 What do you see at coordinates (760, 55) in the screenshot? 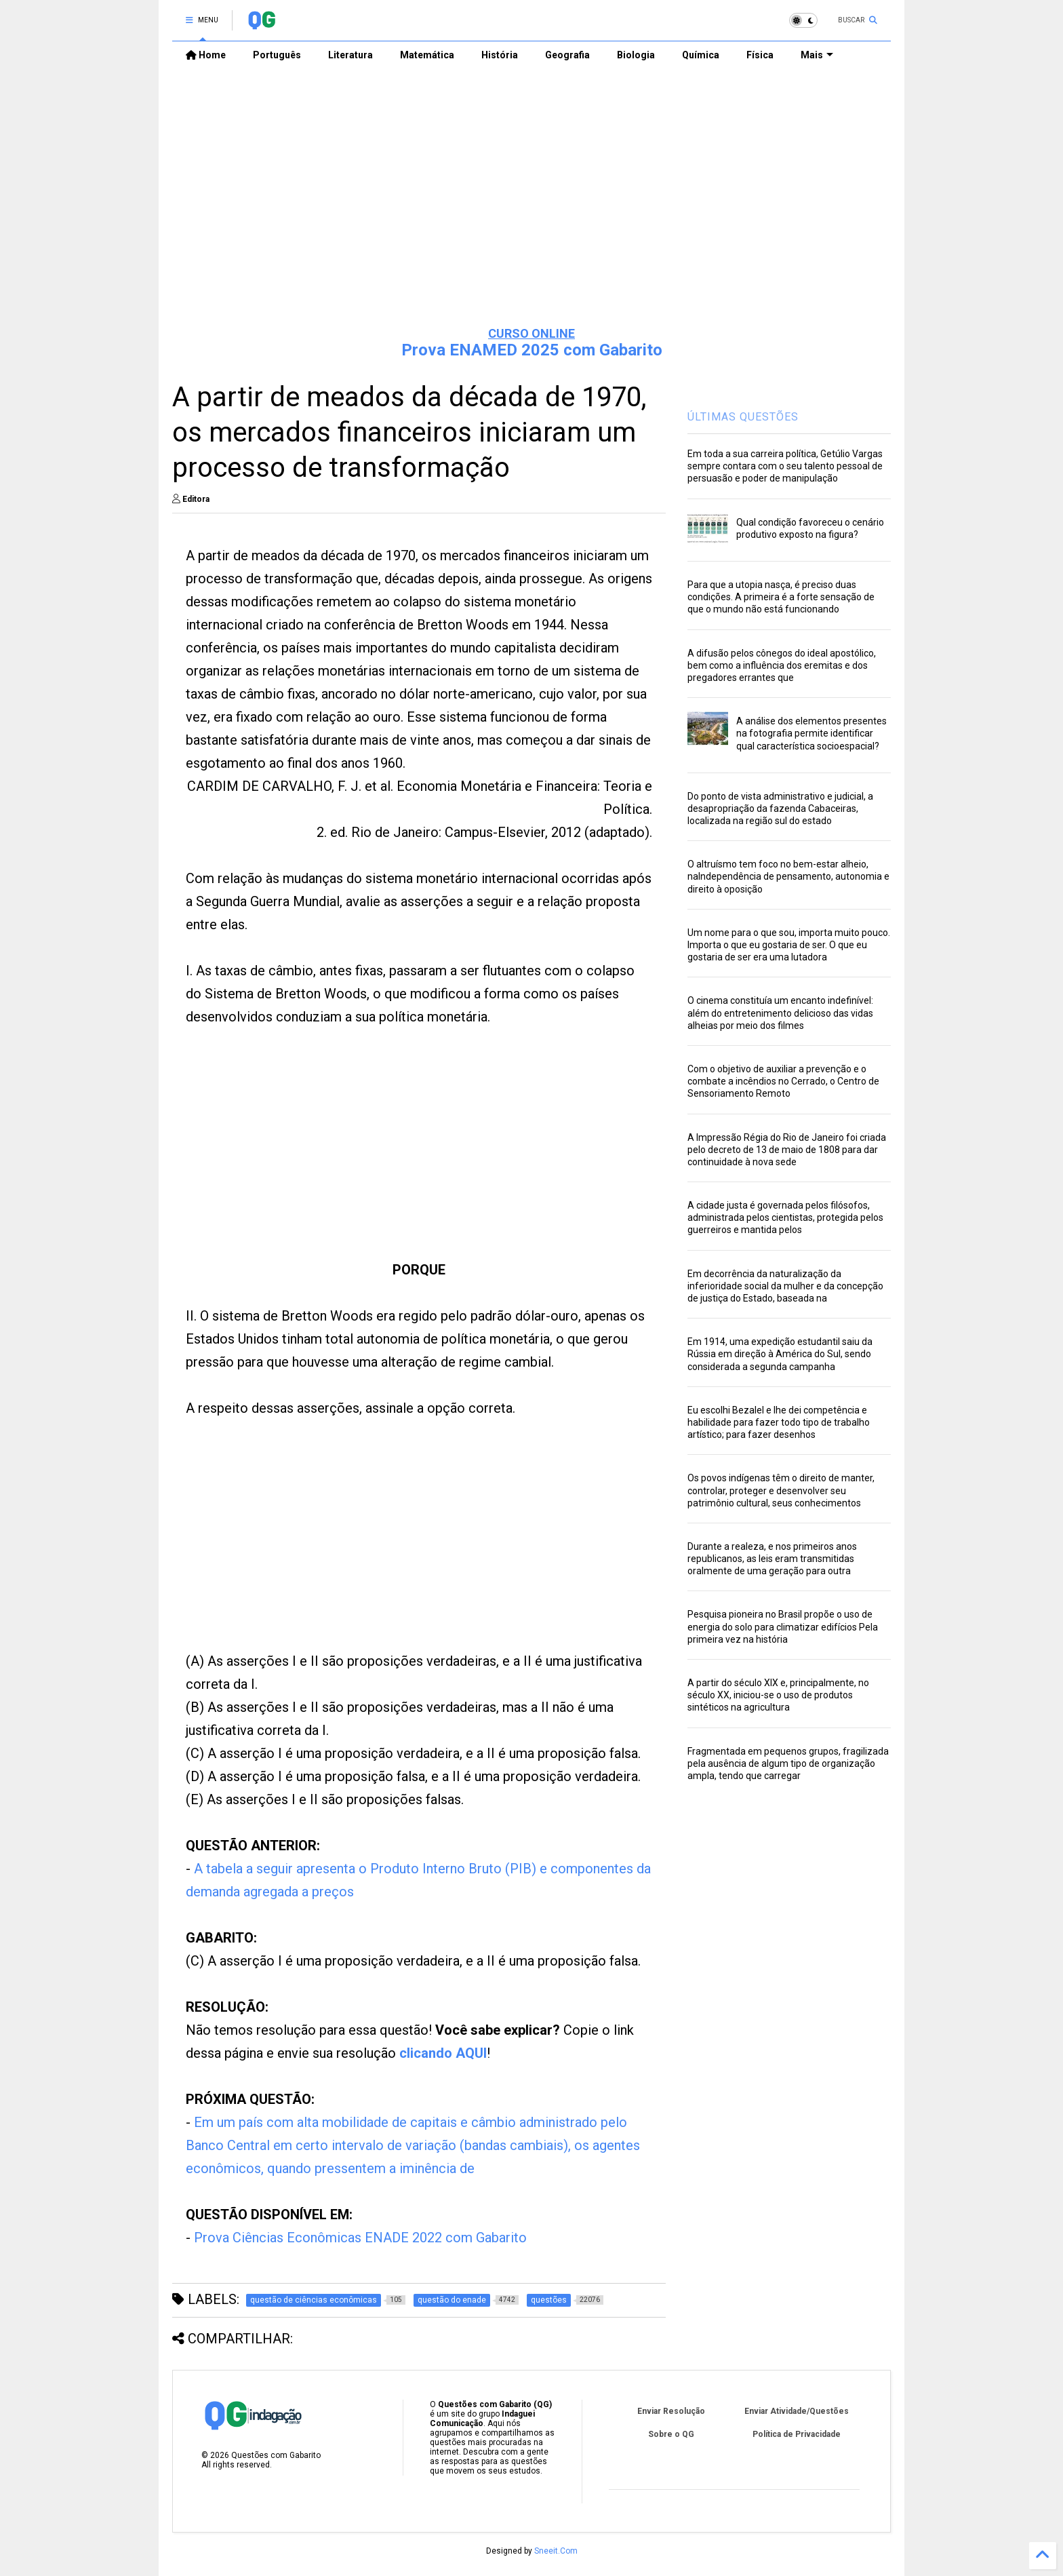
I see `Física` at bounding box center [760, 55].